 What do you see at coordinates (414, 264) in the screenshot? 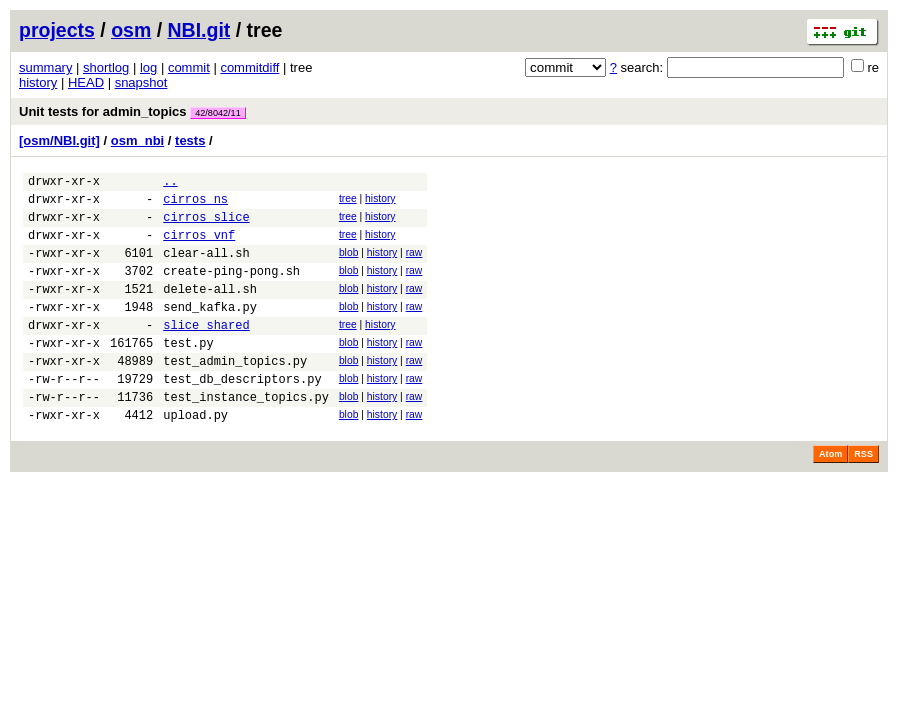
I see `raw` at bounding box center [414, 264].